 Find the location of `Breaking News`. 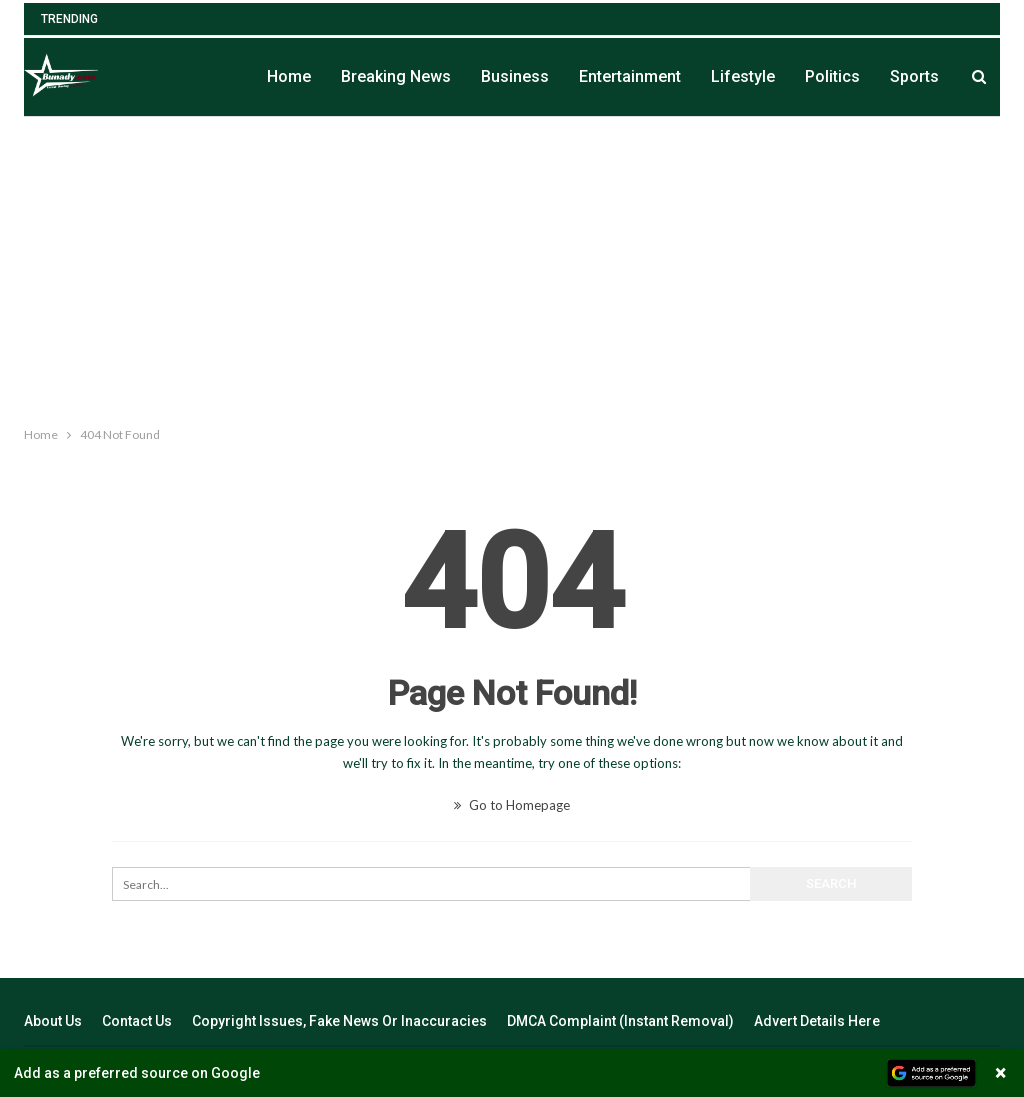

Breaking News is located at coordinates (396, 76).